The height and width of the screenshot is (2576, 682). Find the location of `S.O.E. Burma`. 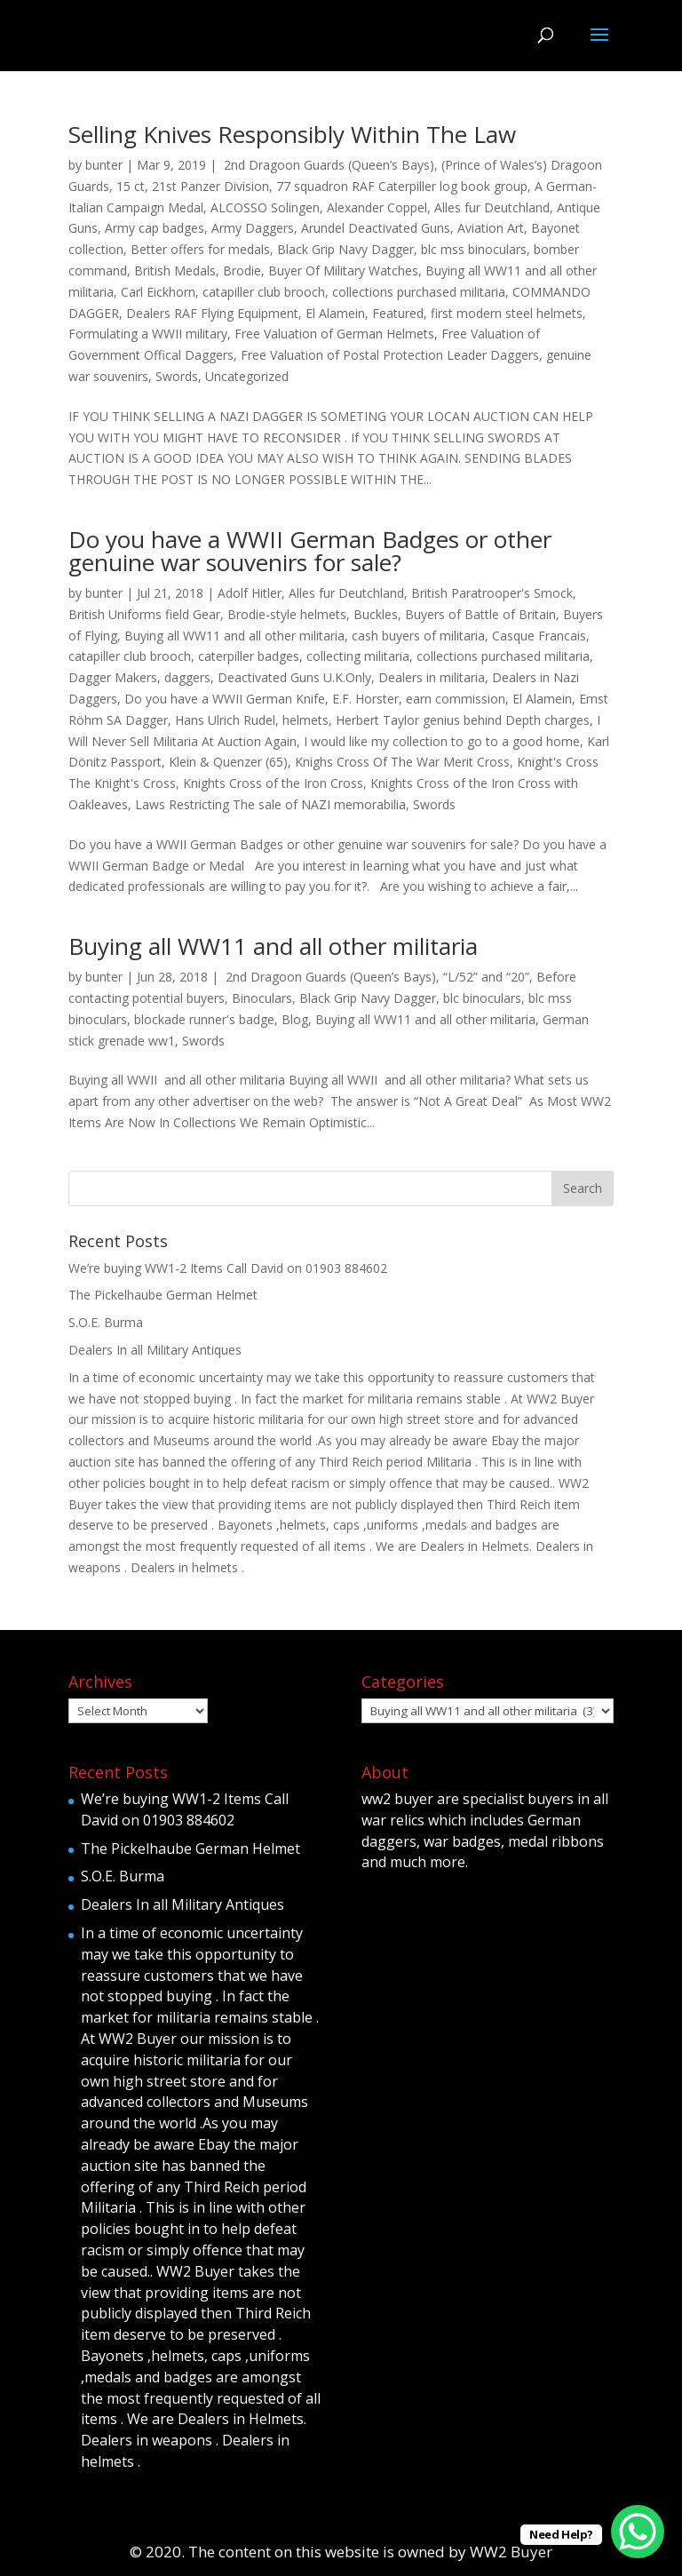

S.O.E. Burma is located at coordinates (105, 1322).